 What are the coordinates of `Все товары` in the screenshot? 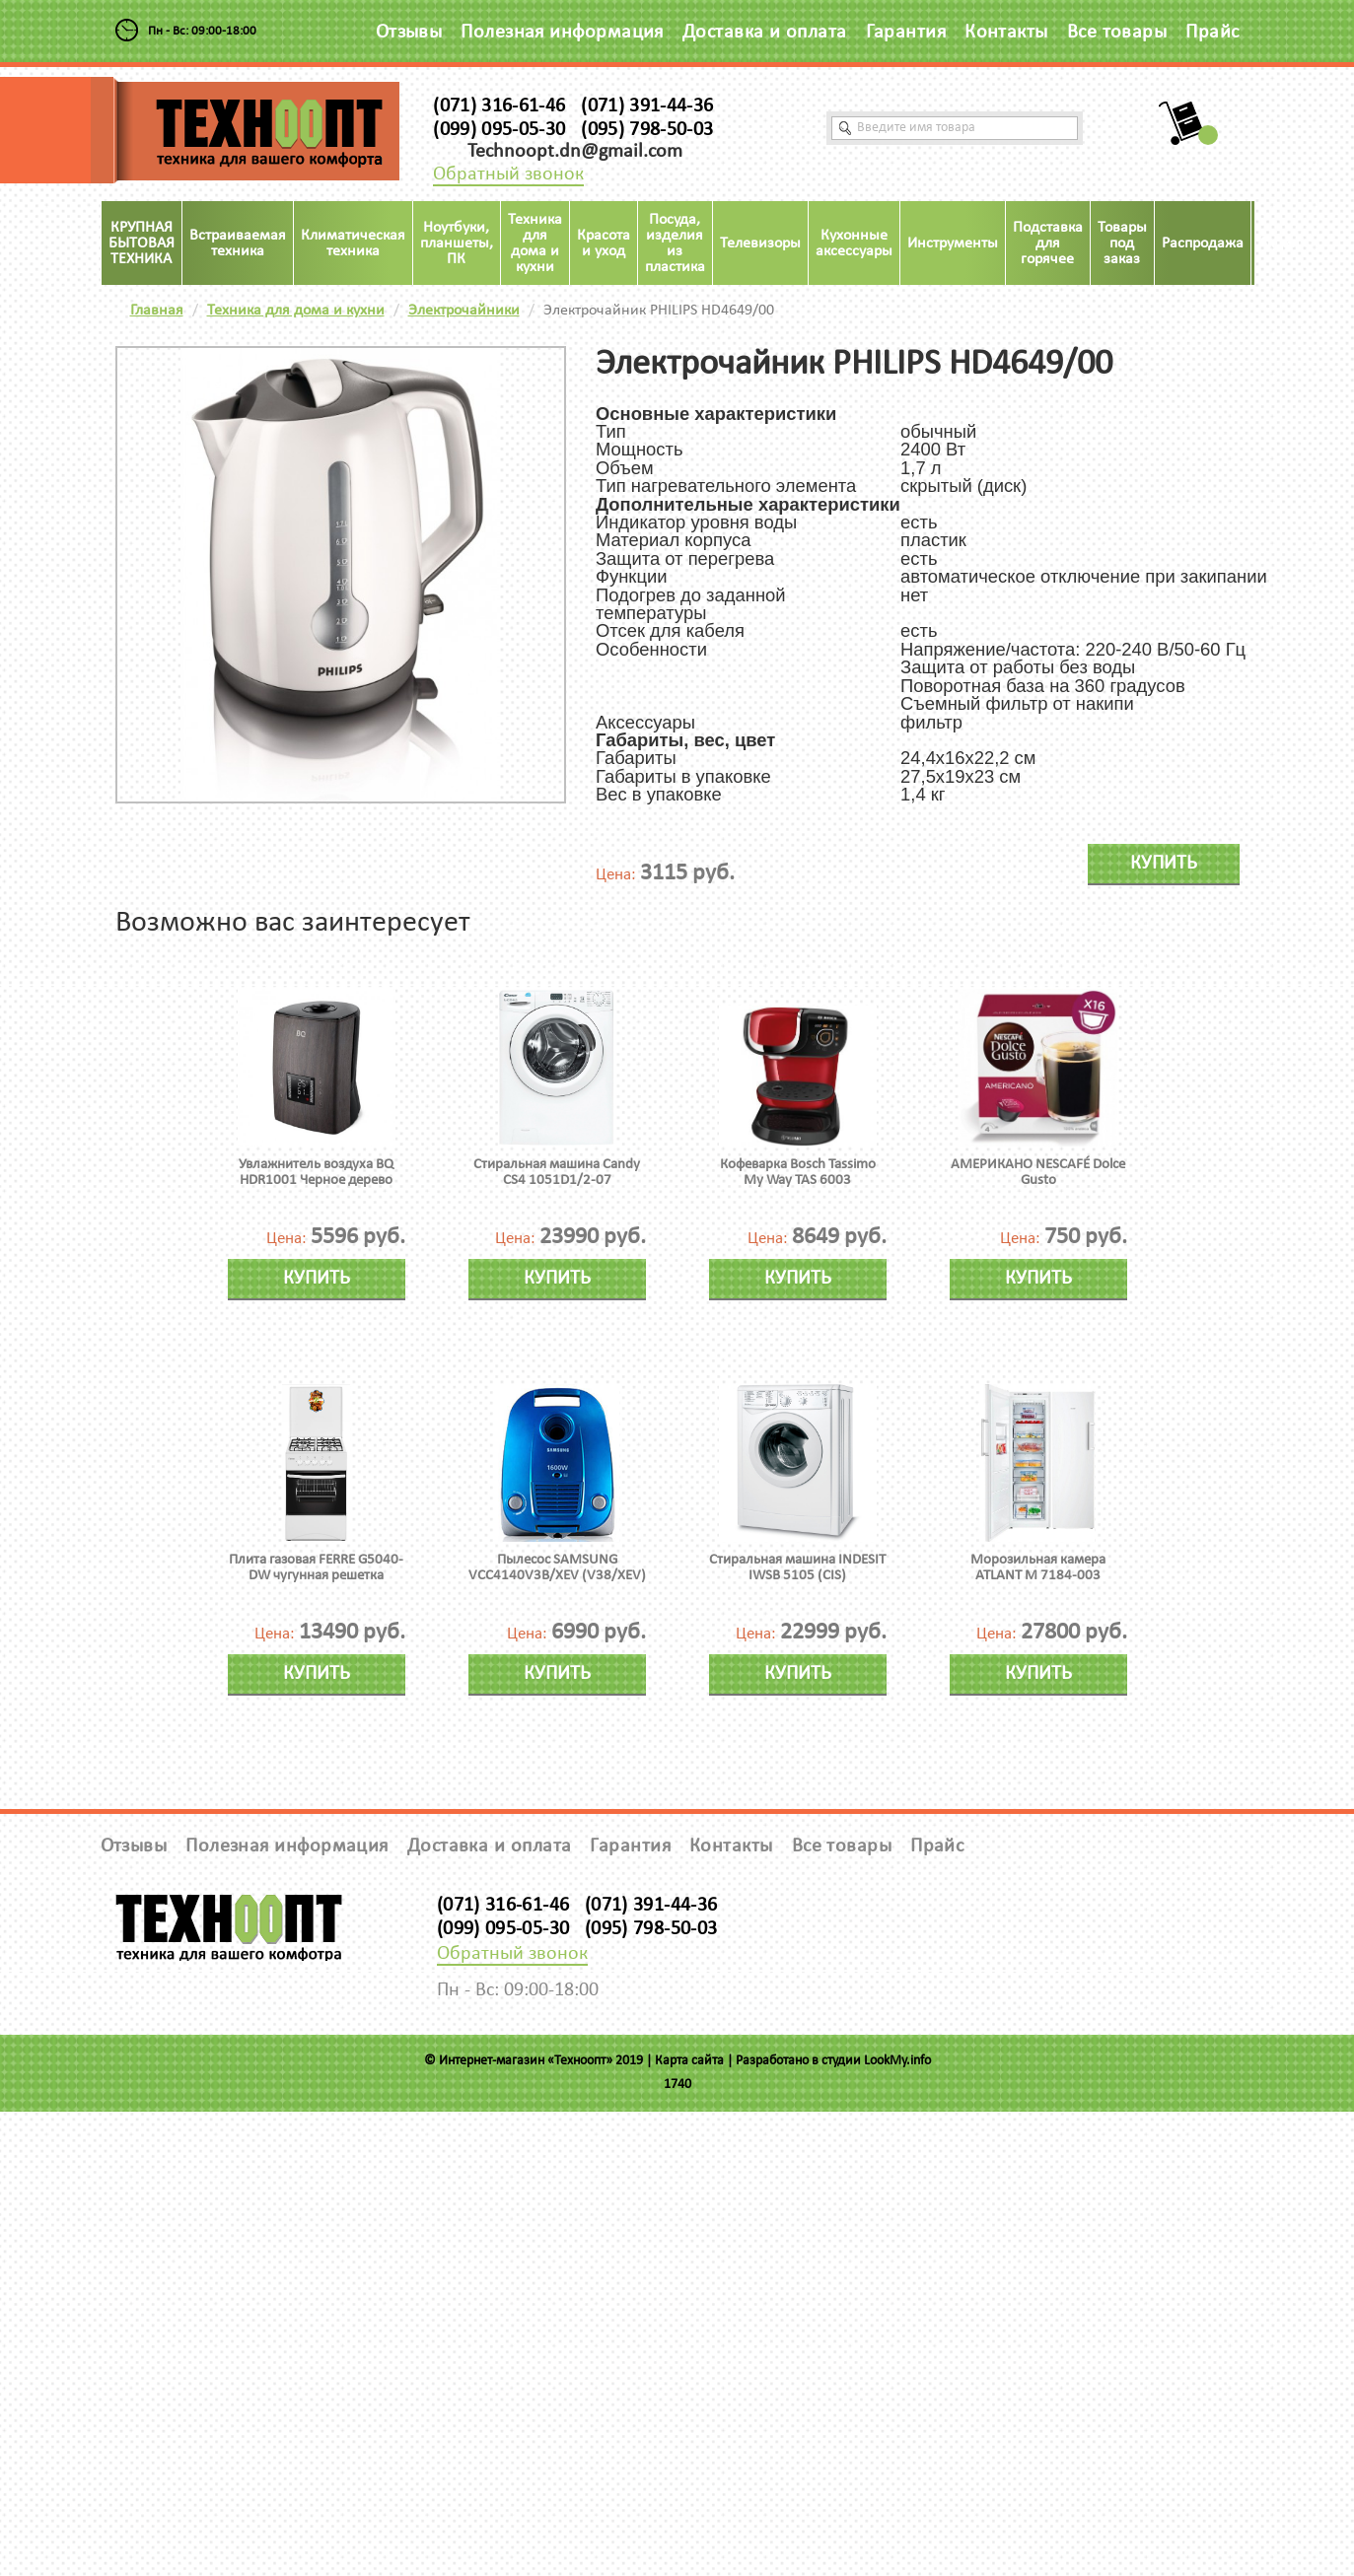 It's located at (1117, 32).